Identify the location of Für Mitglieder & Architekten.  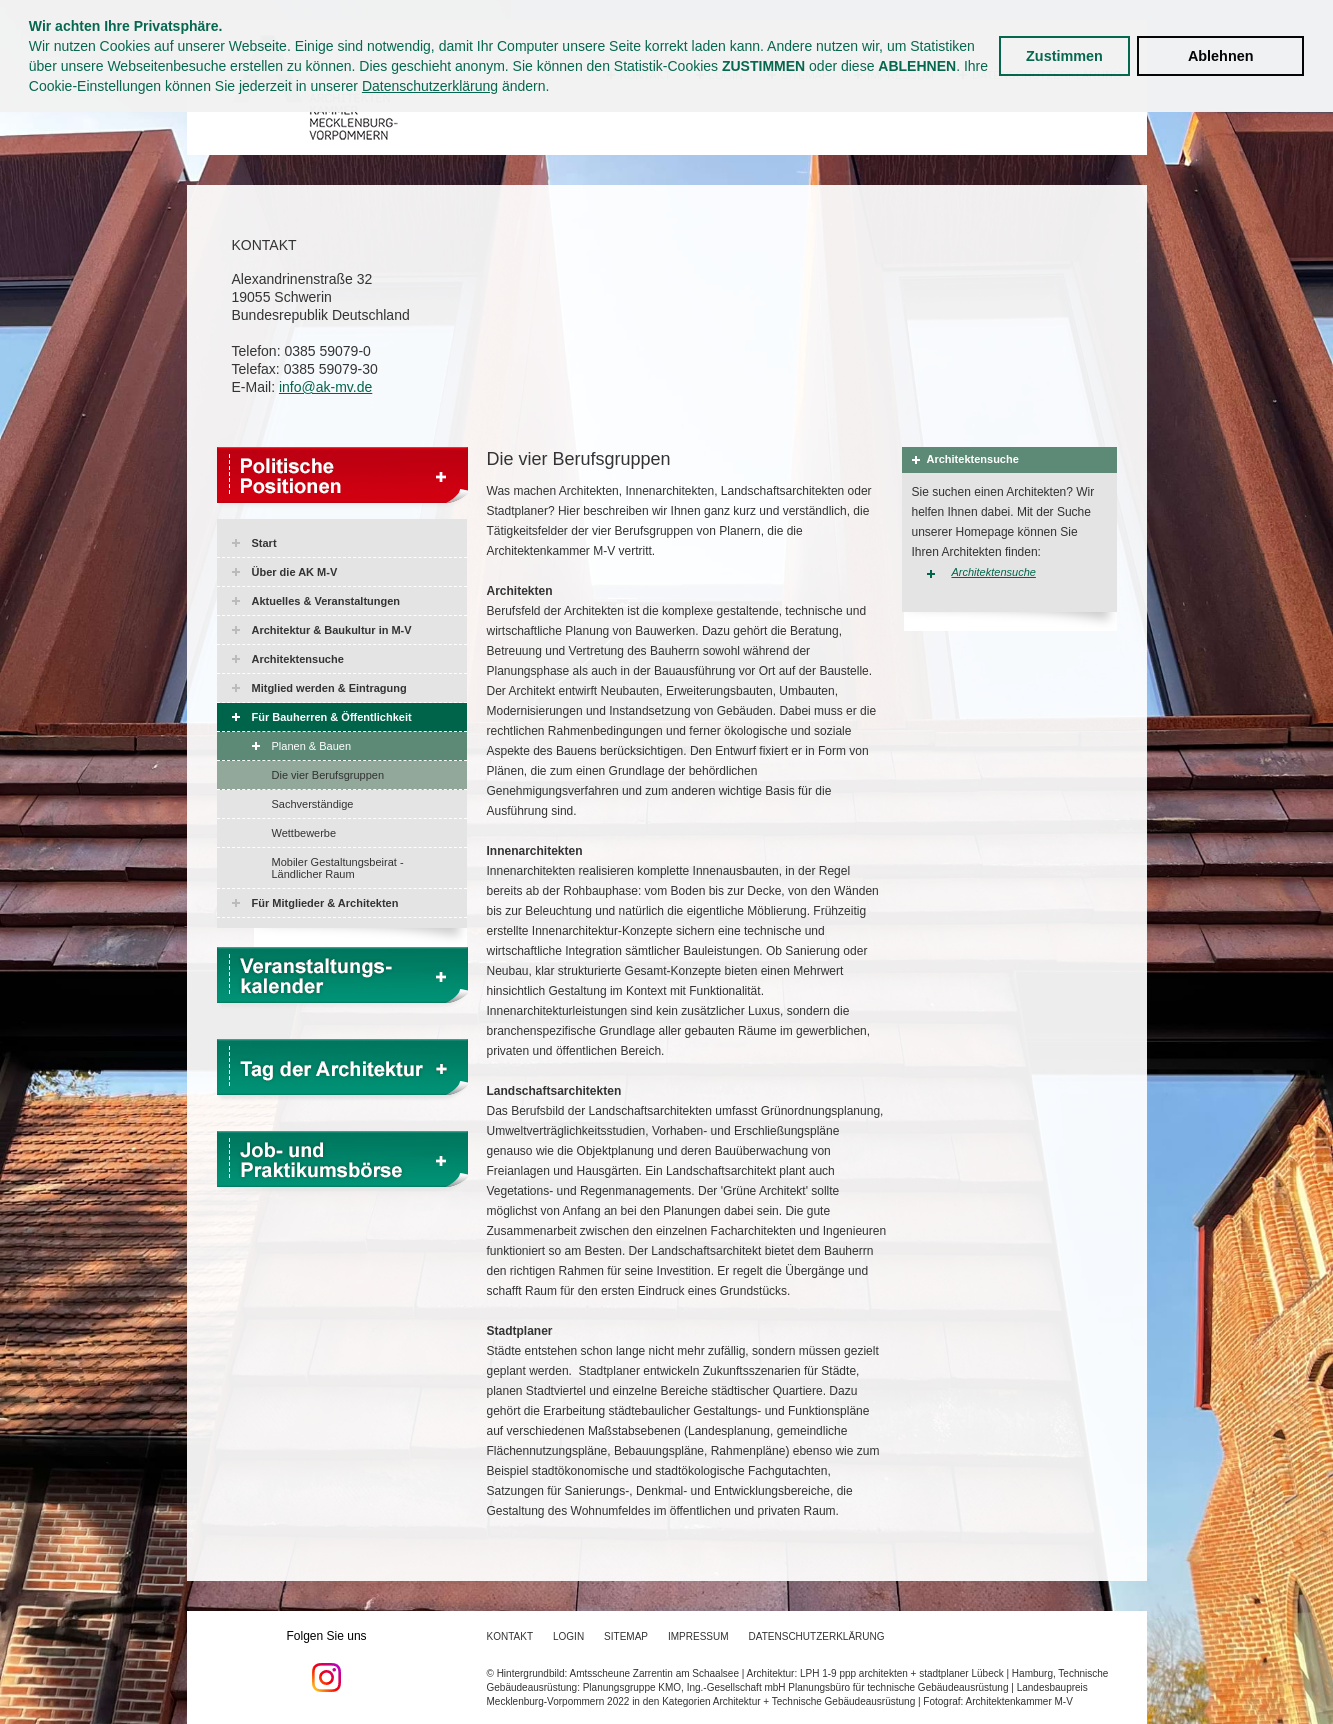
(325, 903).